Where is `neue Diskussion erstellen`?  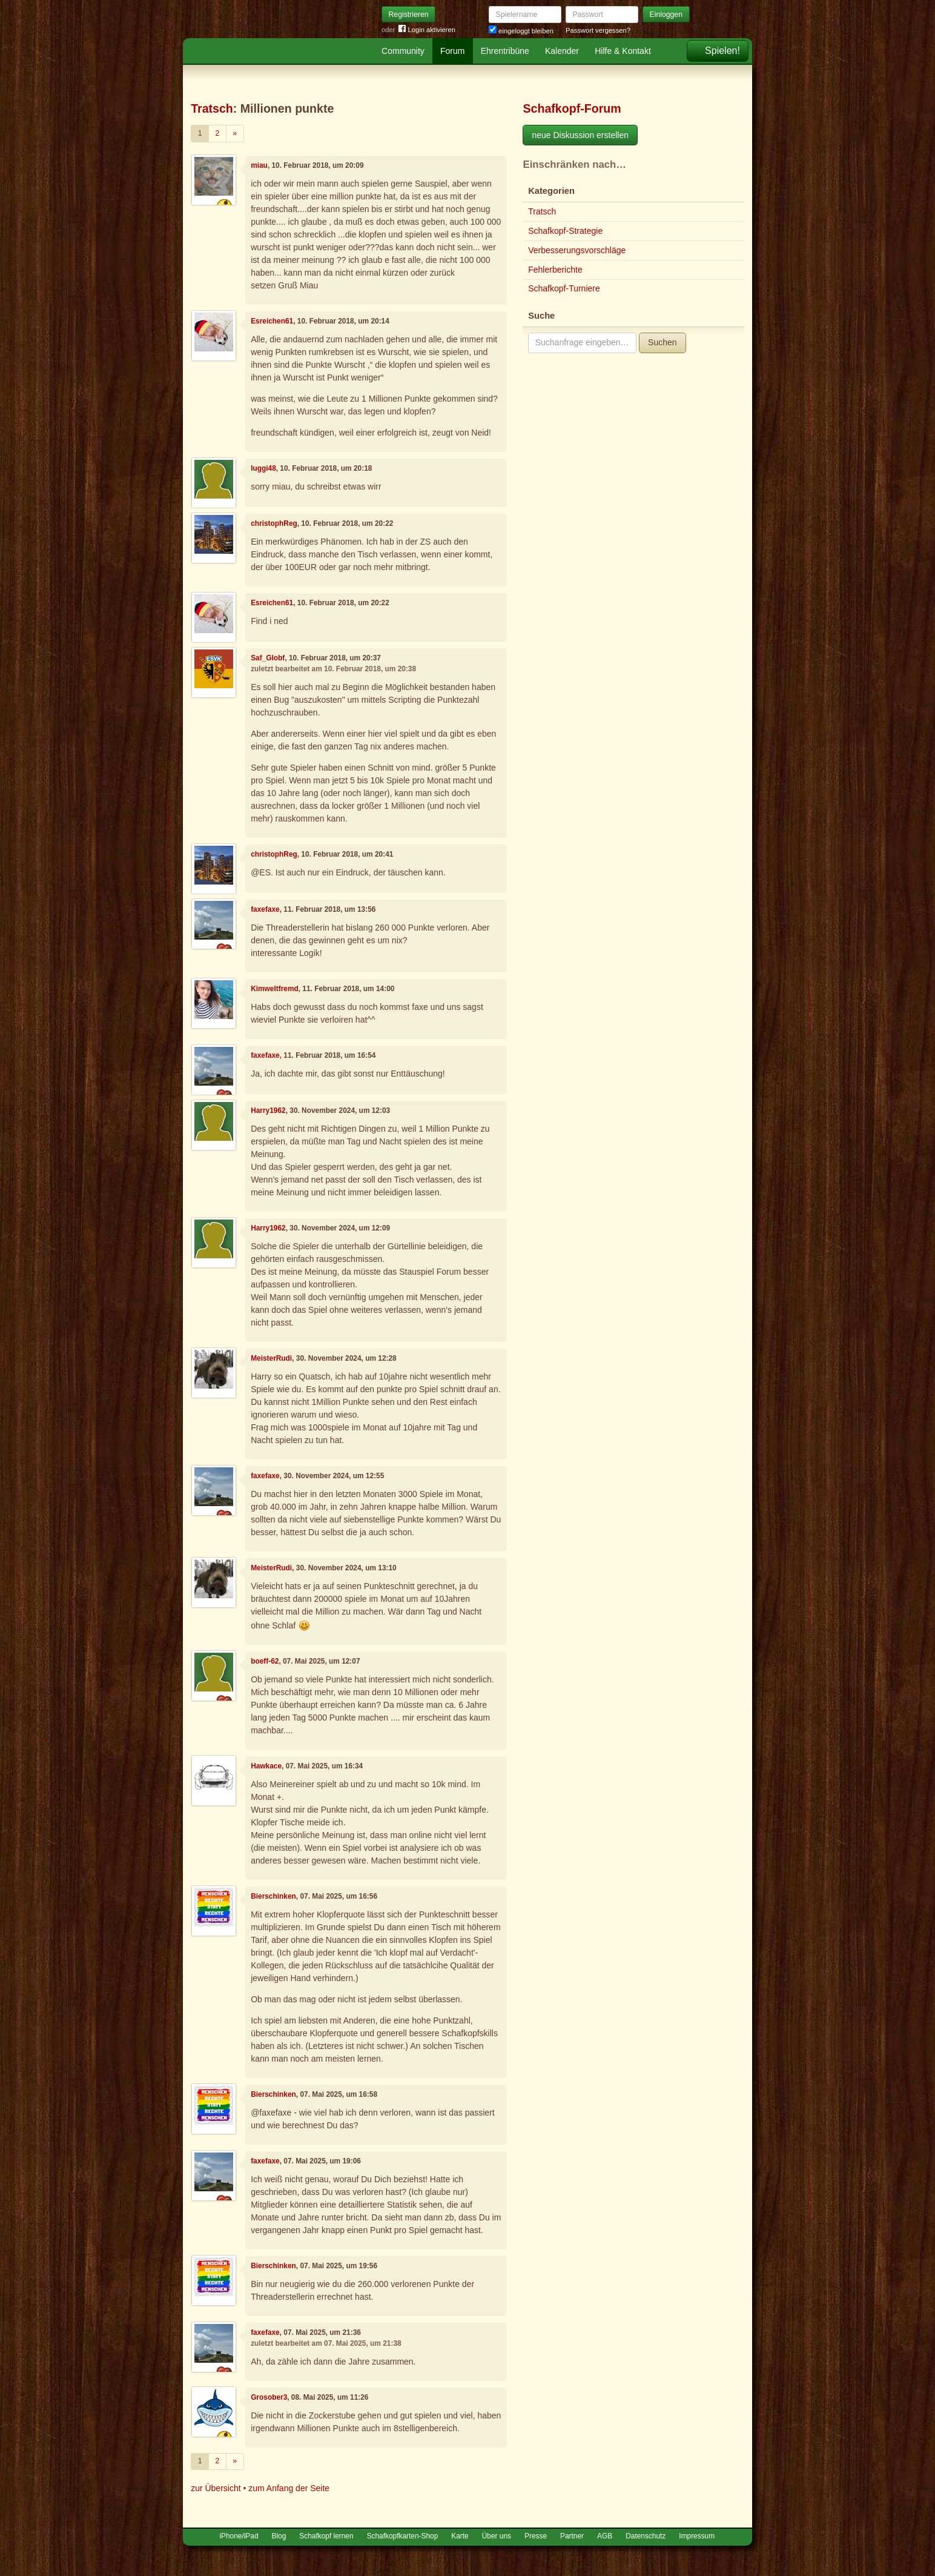 neue Diskussion erstellen is located at coordinates (580, 135).